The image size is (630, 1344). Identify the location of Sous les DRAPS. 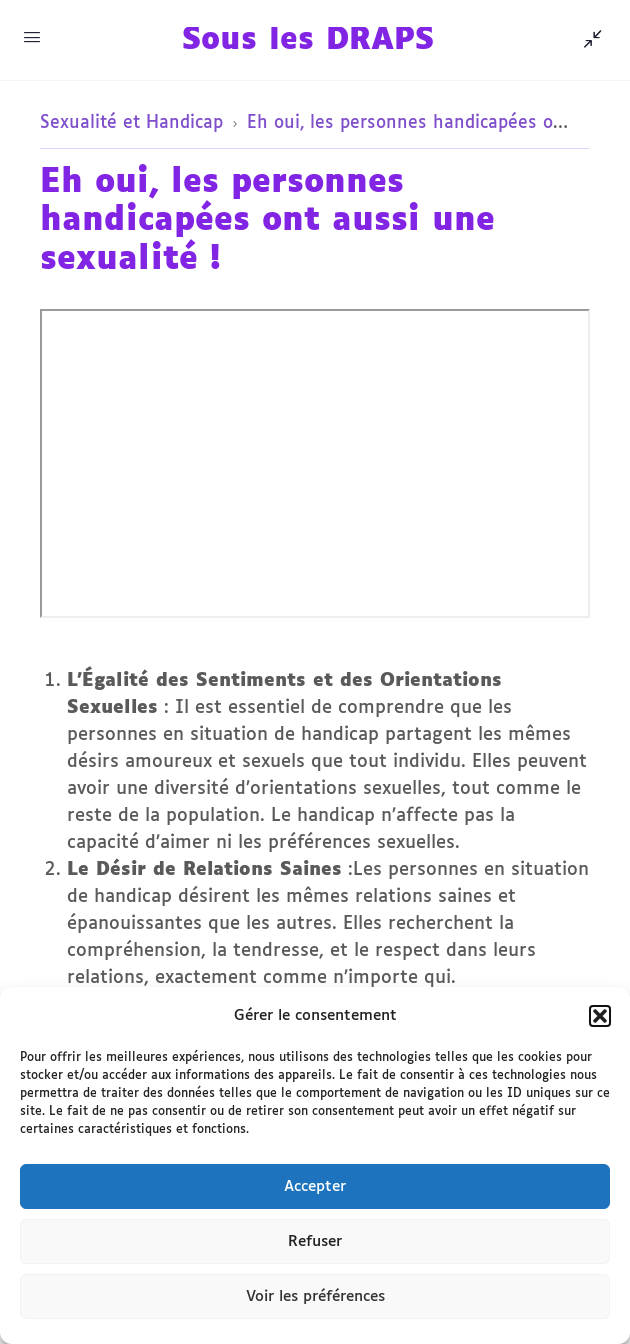
(308, 40).